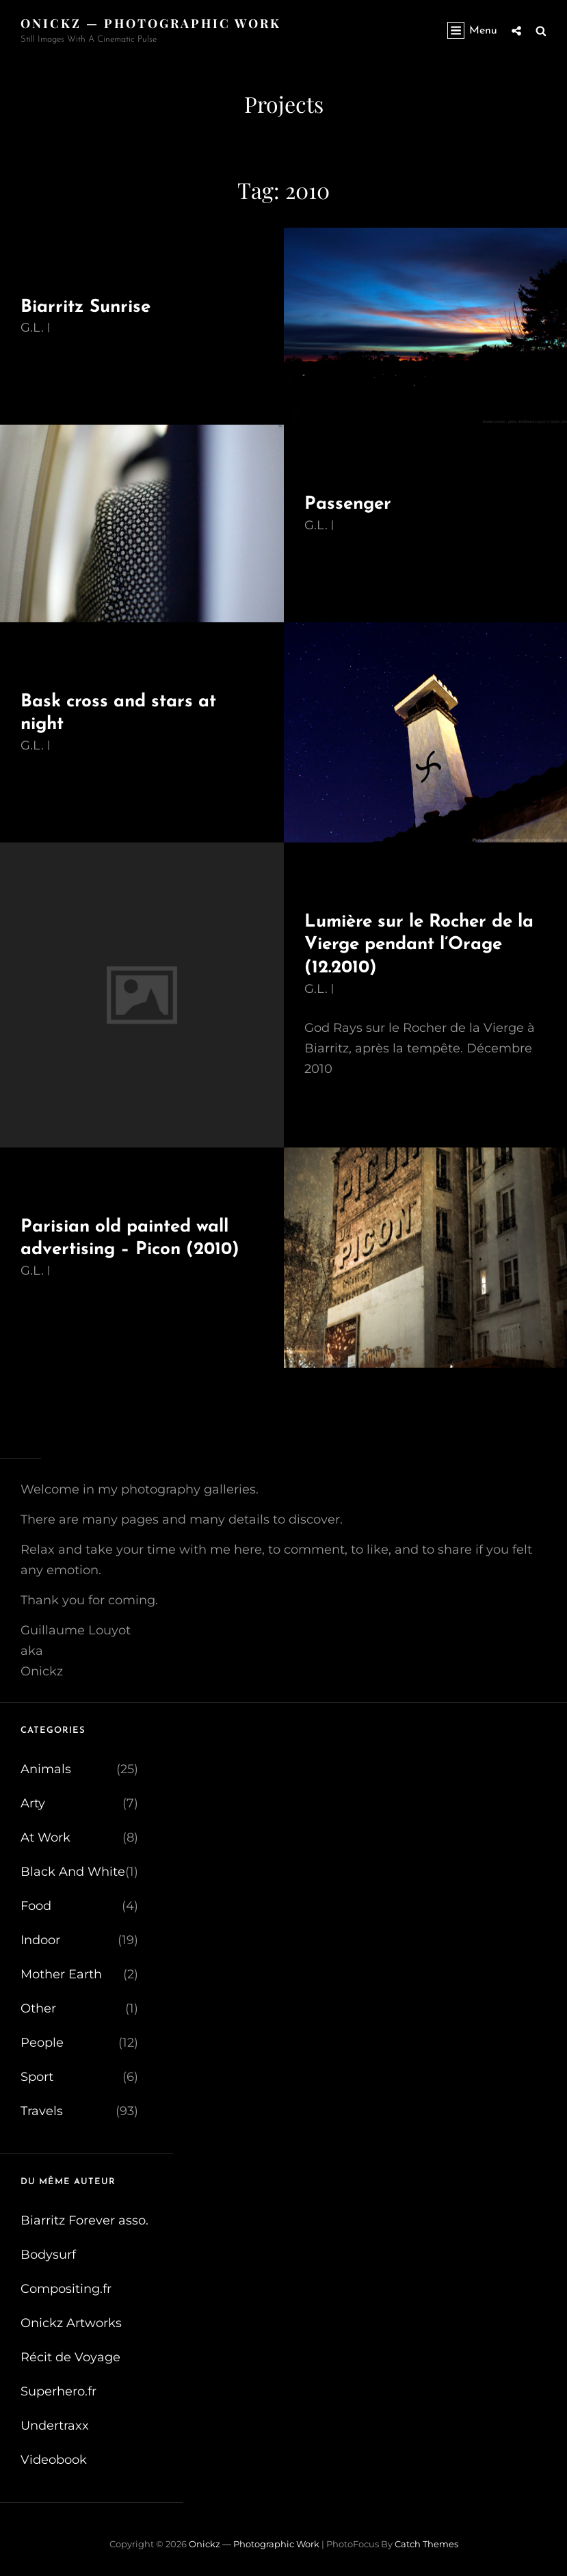 This screenshot has width=567, height=2576. Describe the element at coordinates (38, 2008) in the screenshot. I see `Other` at that location.